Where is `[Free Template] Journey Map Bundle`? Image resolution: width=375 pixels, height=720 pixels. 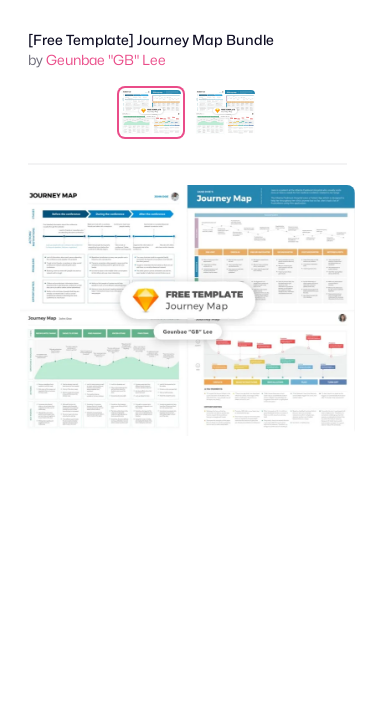 [Free Template] Journey Map Bundle is located at coordinates (151, 39).